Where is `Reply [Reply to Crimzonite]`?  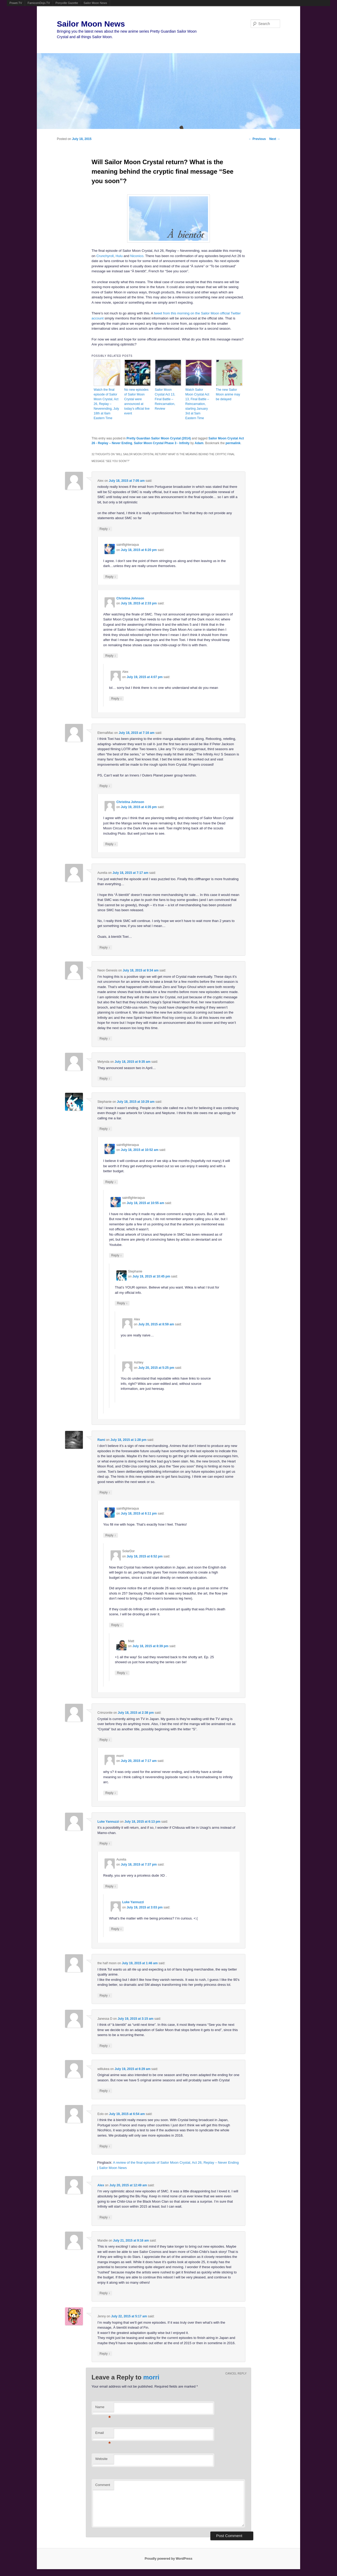 Reply [Reply to Crimzonite] is located at coordinates (105, 1739).